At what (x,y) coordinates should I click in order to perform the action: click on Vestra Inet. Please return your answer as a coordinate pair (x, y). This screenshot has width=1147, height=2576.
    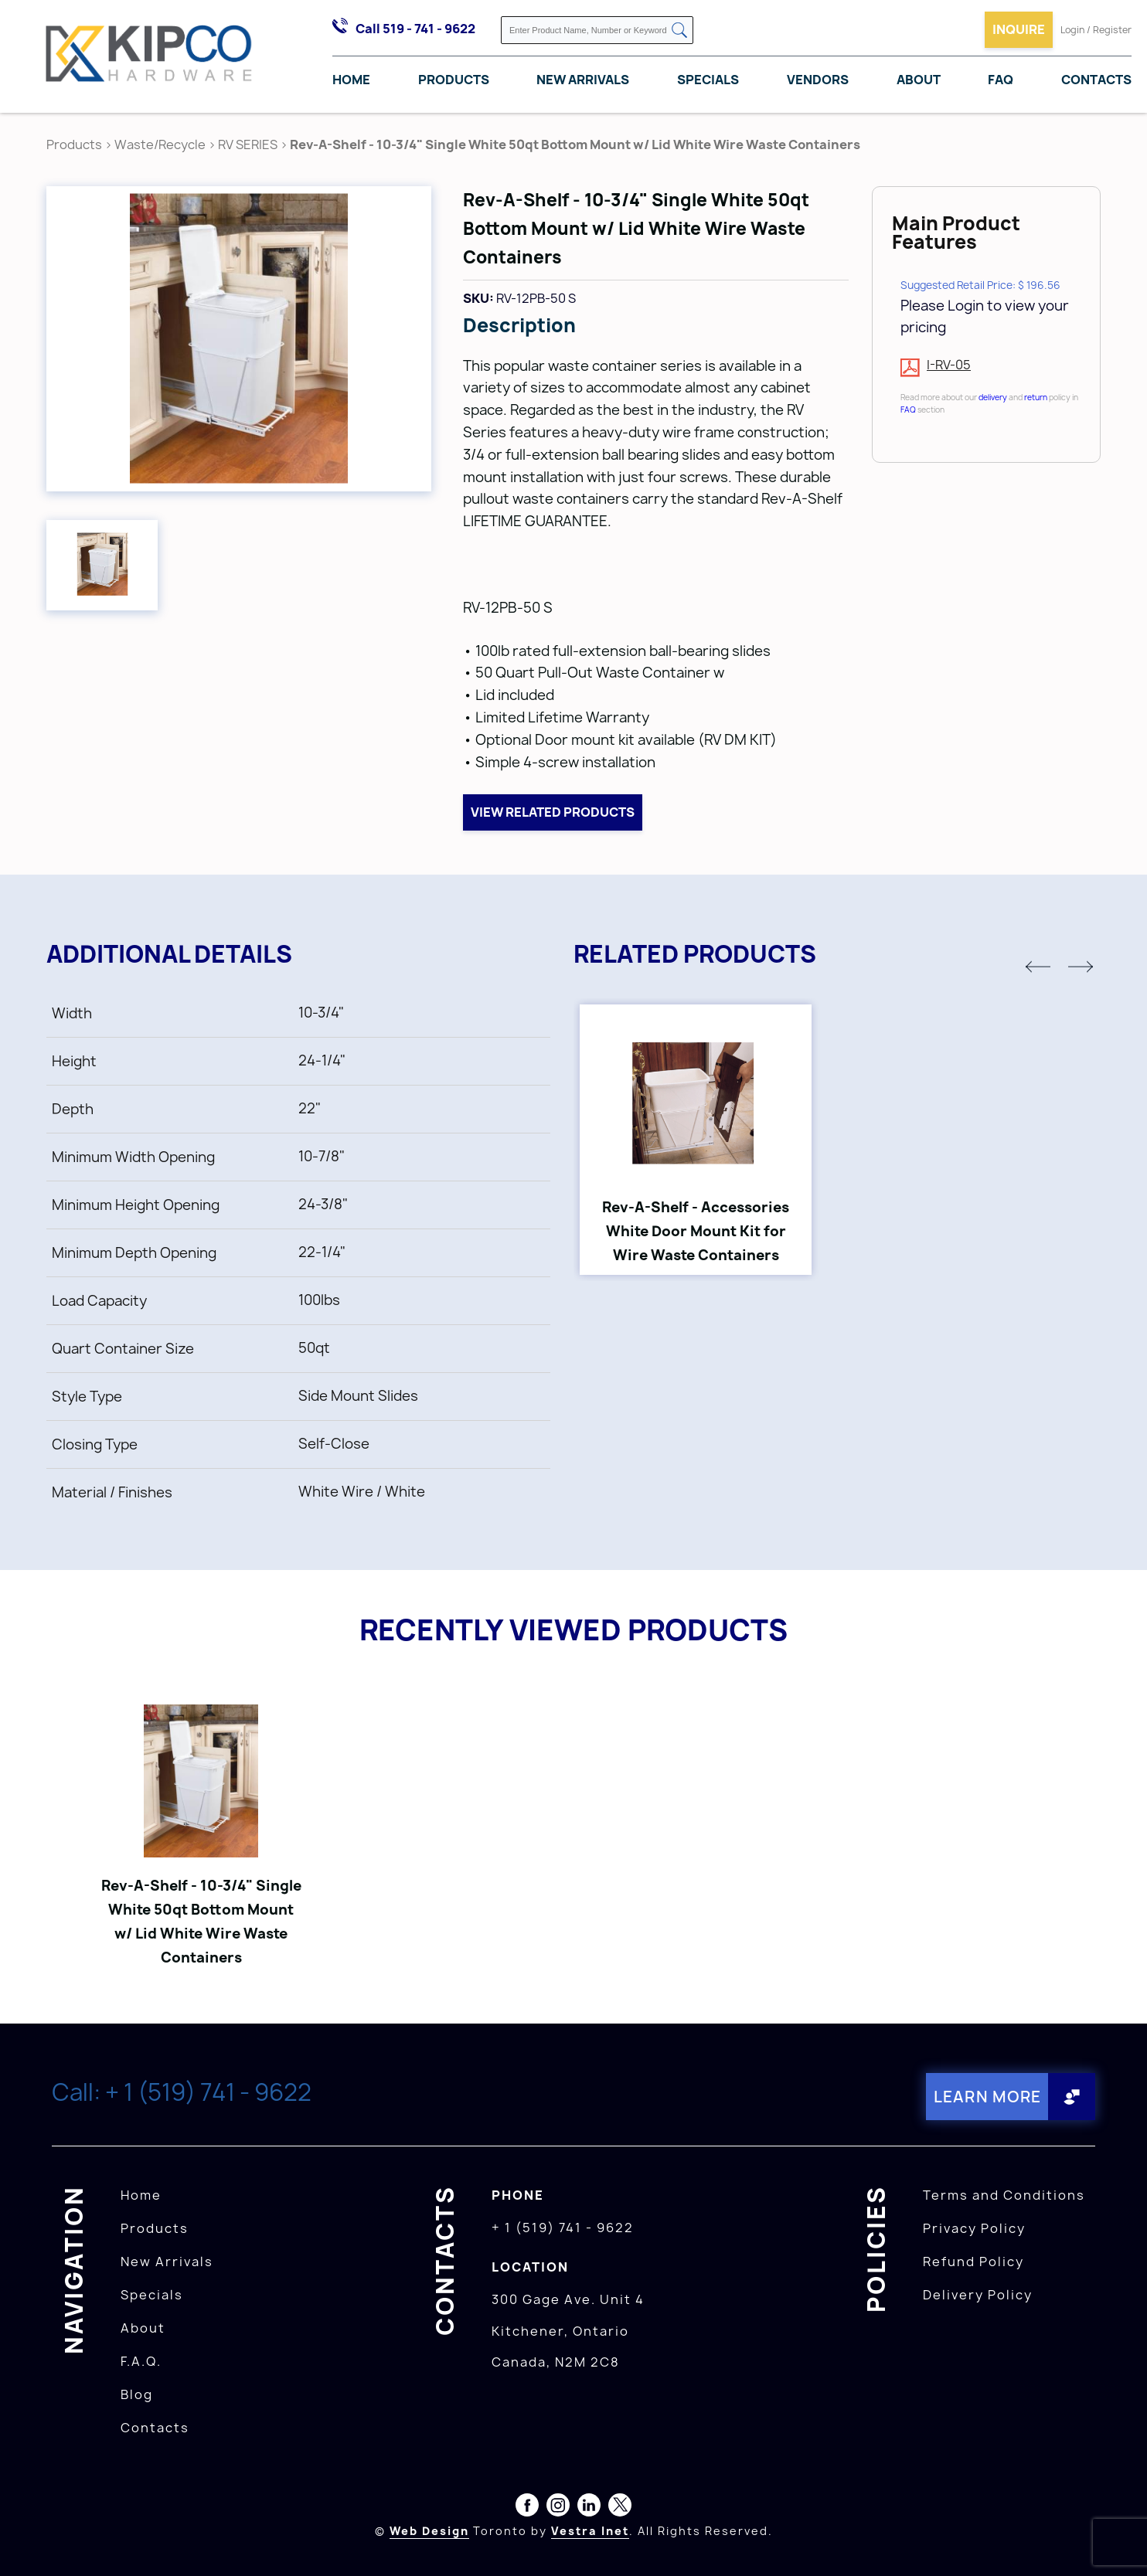
    Looking at the image, I should click on (590, 2530).